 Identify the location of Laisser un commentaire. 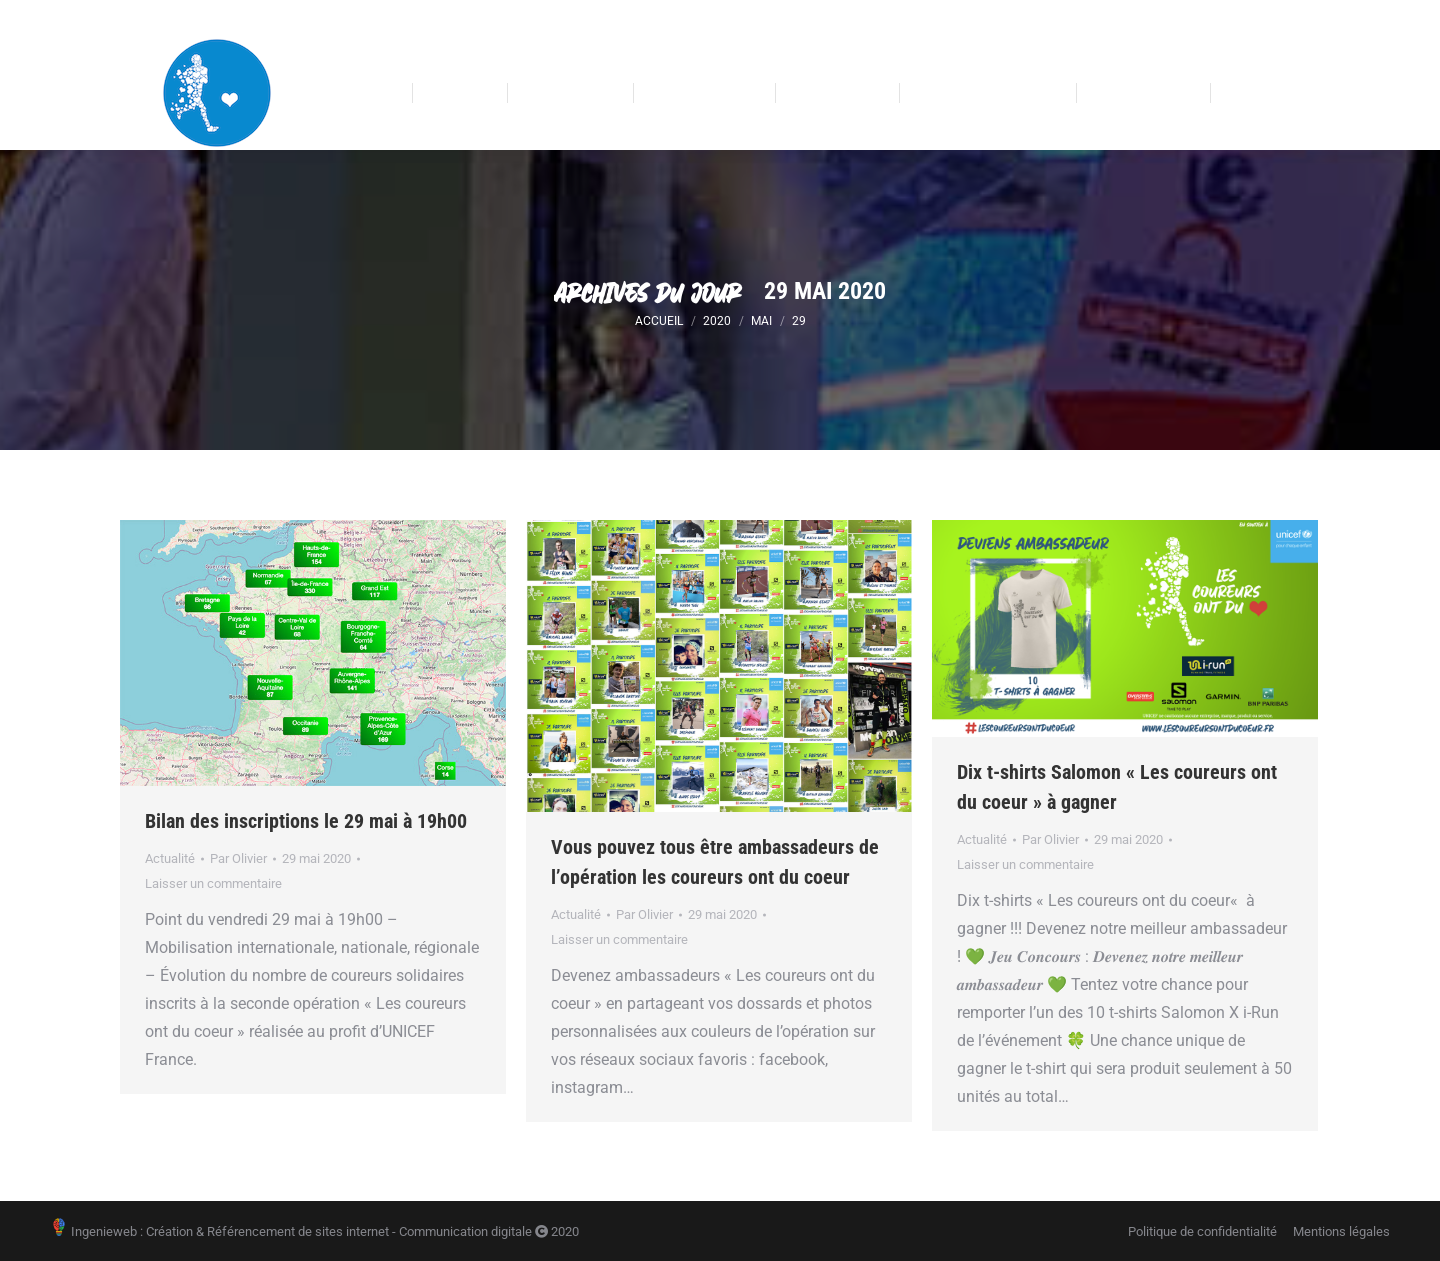
(213, 883).